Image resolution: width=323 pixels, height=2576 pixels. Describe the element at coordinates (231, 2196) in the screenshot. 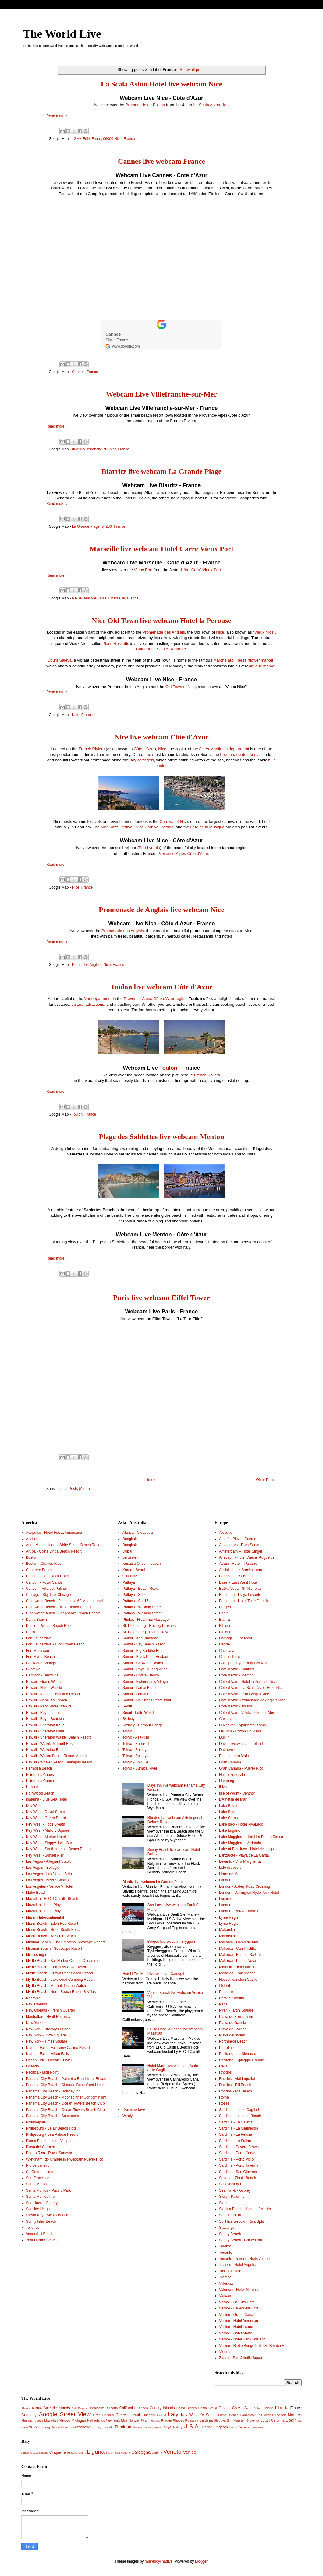

I see `Sicily - Palermo` at that location.